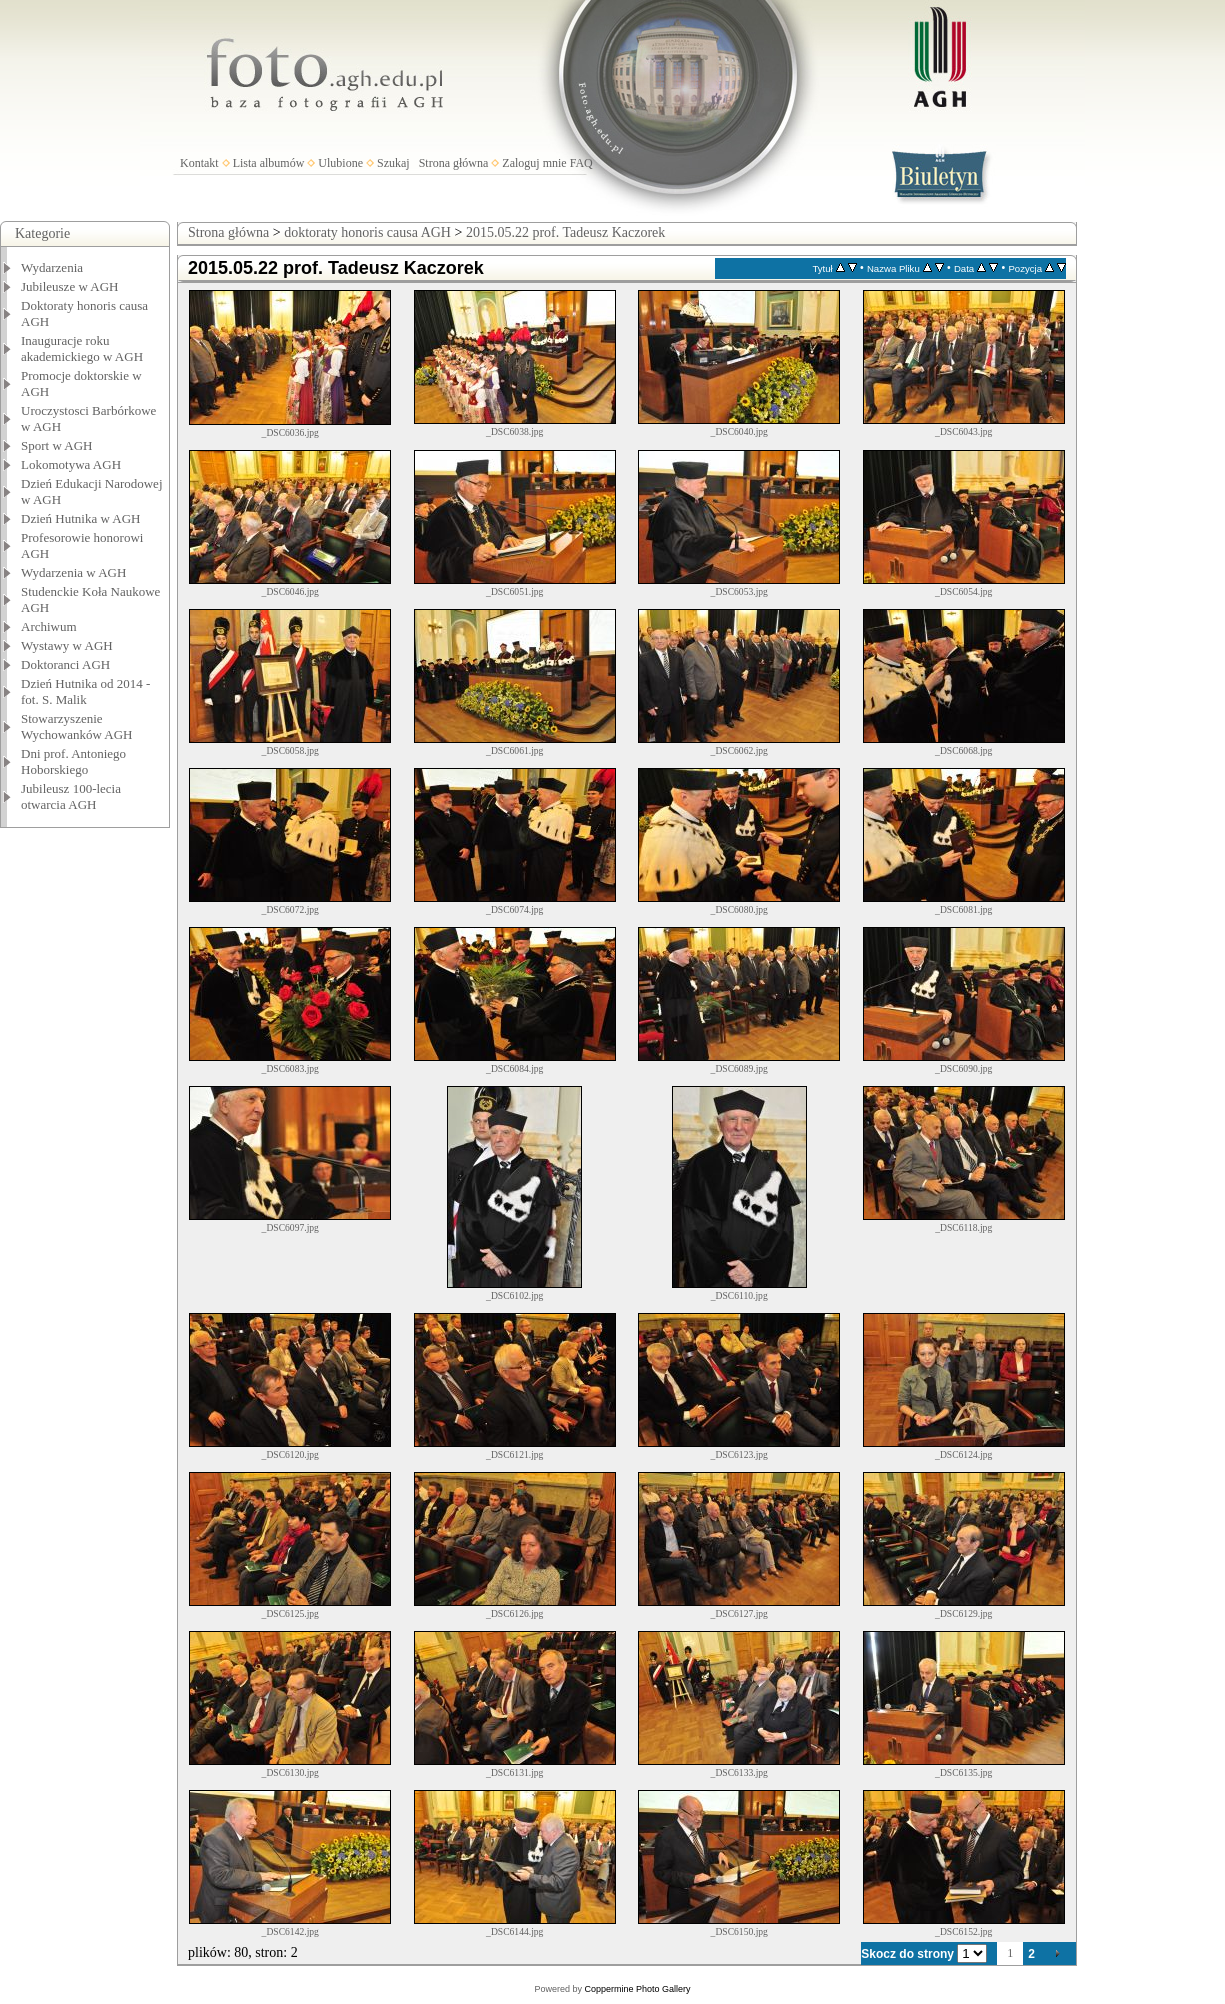 This screenshot has height=2004, width=1225. I want to click on Sport w AGH, so click(57, 445).